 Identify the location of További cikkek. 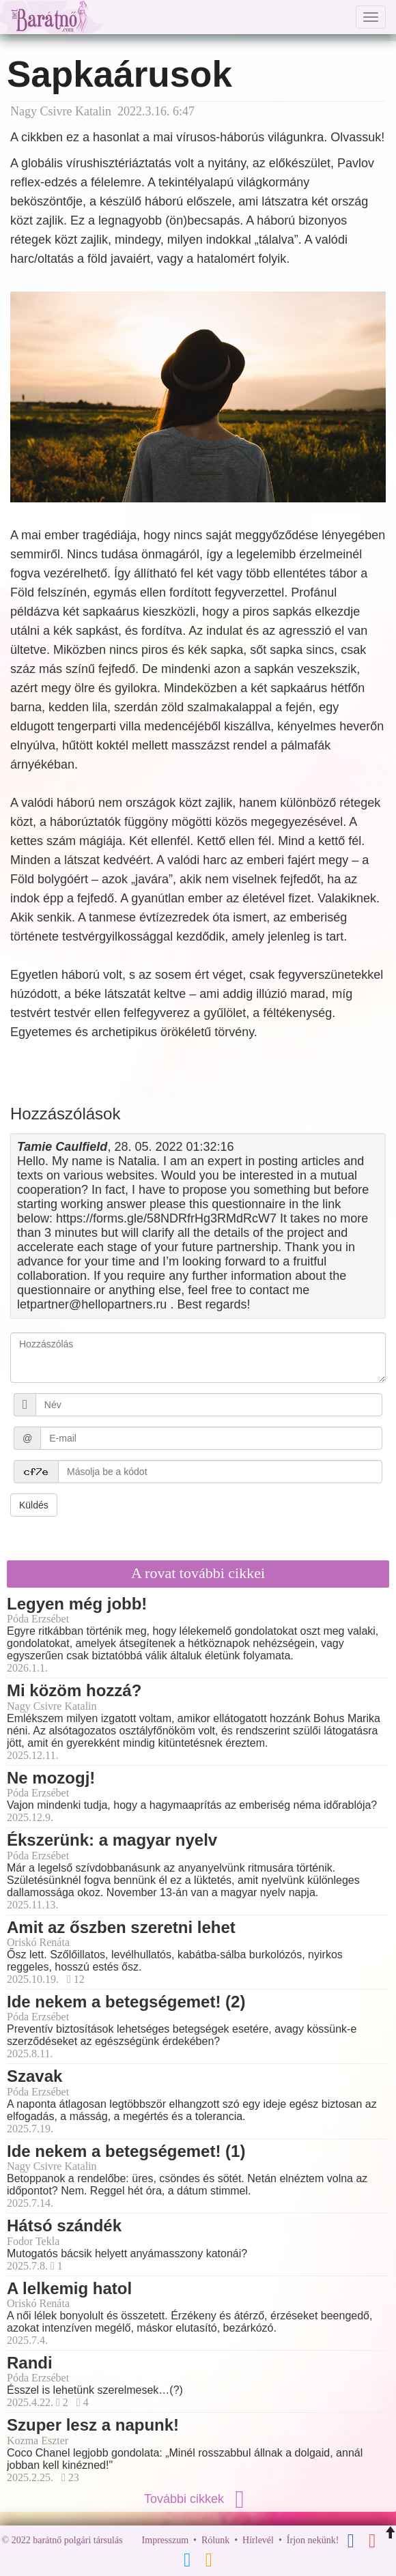
(198, 2499).